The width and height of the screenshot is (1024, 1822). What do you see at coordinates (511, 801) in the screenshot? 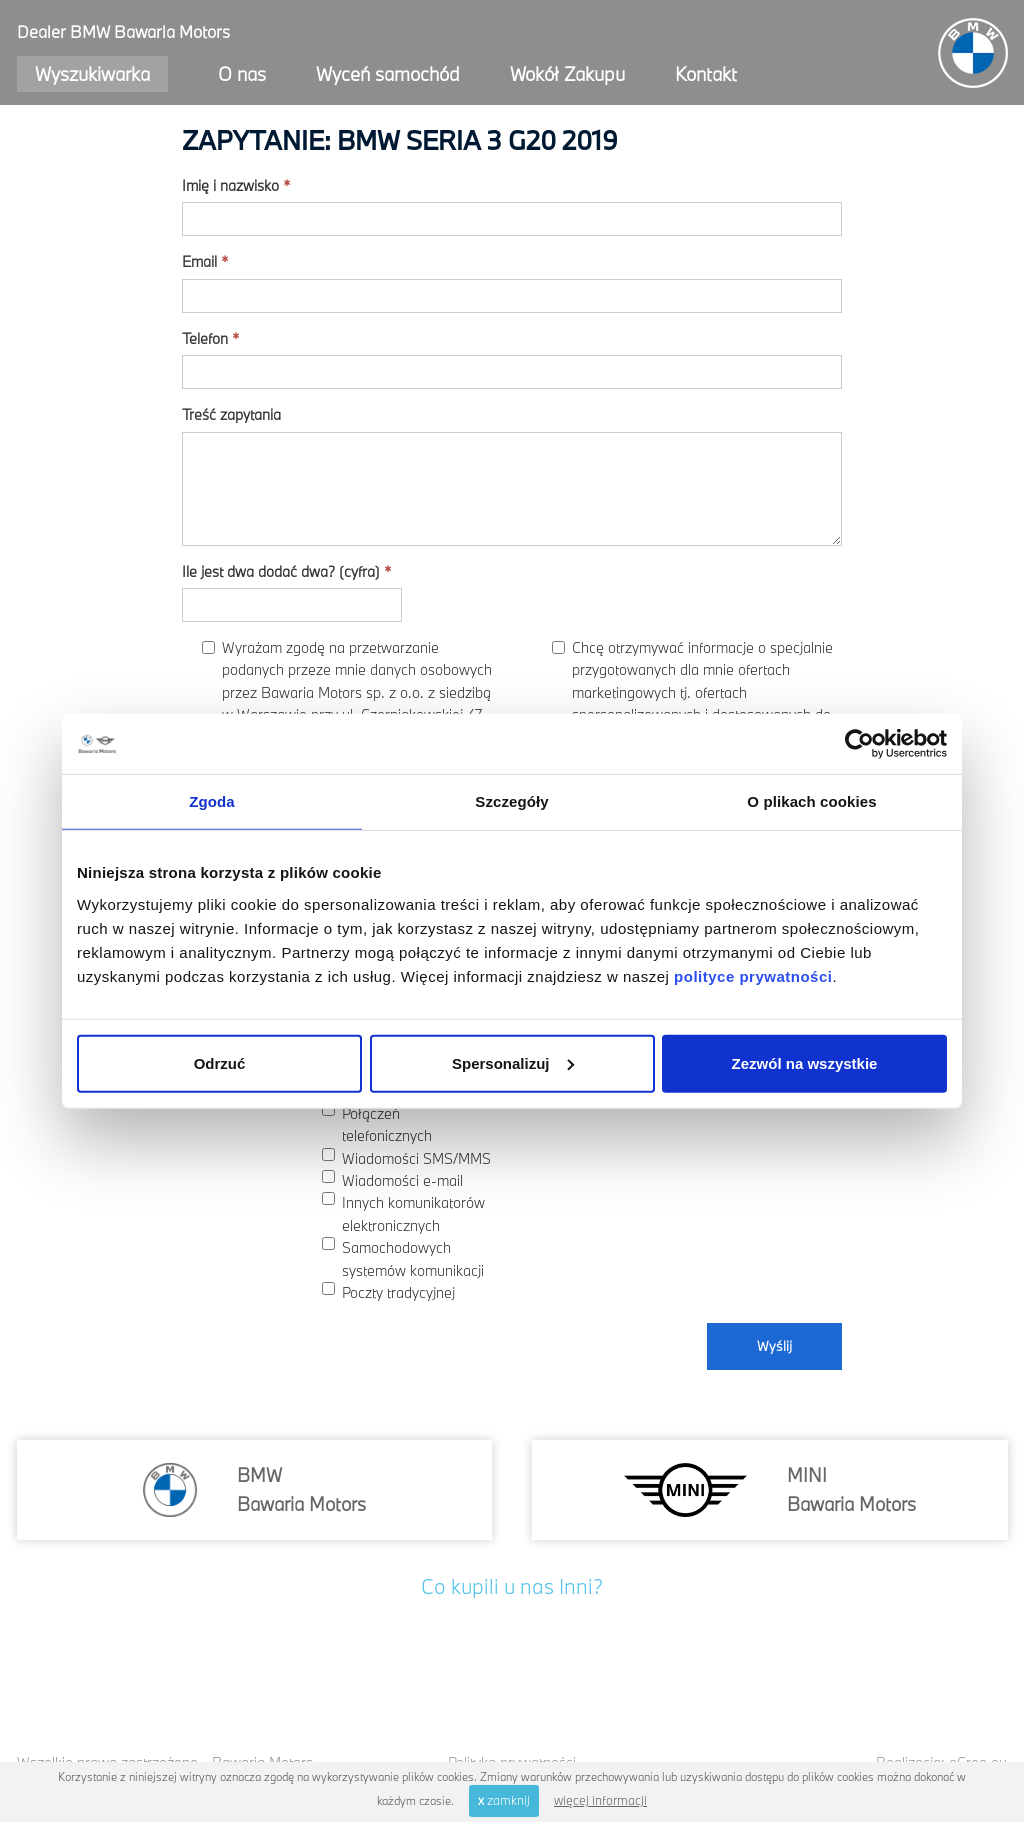
I see `Szczegóły [tab]` at bounding box center [511, 801].